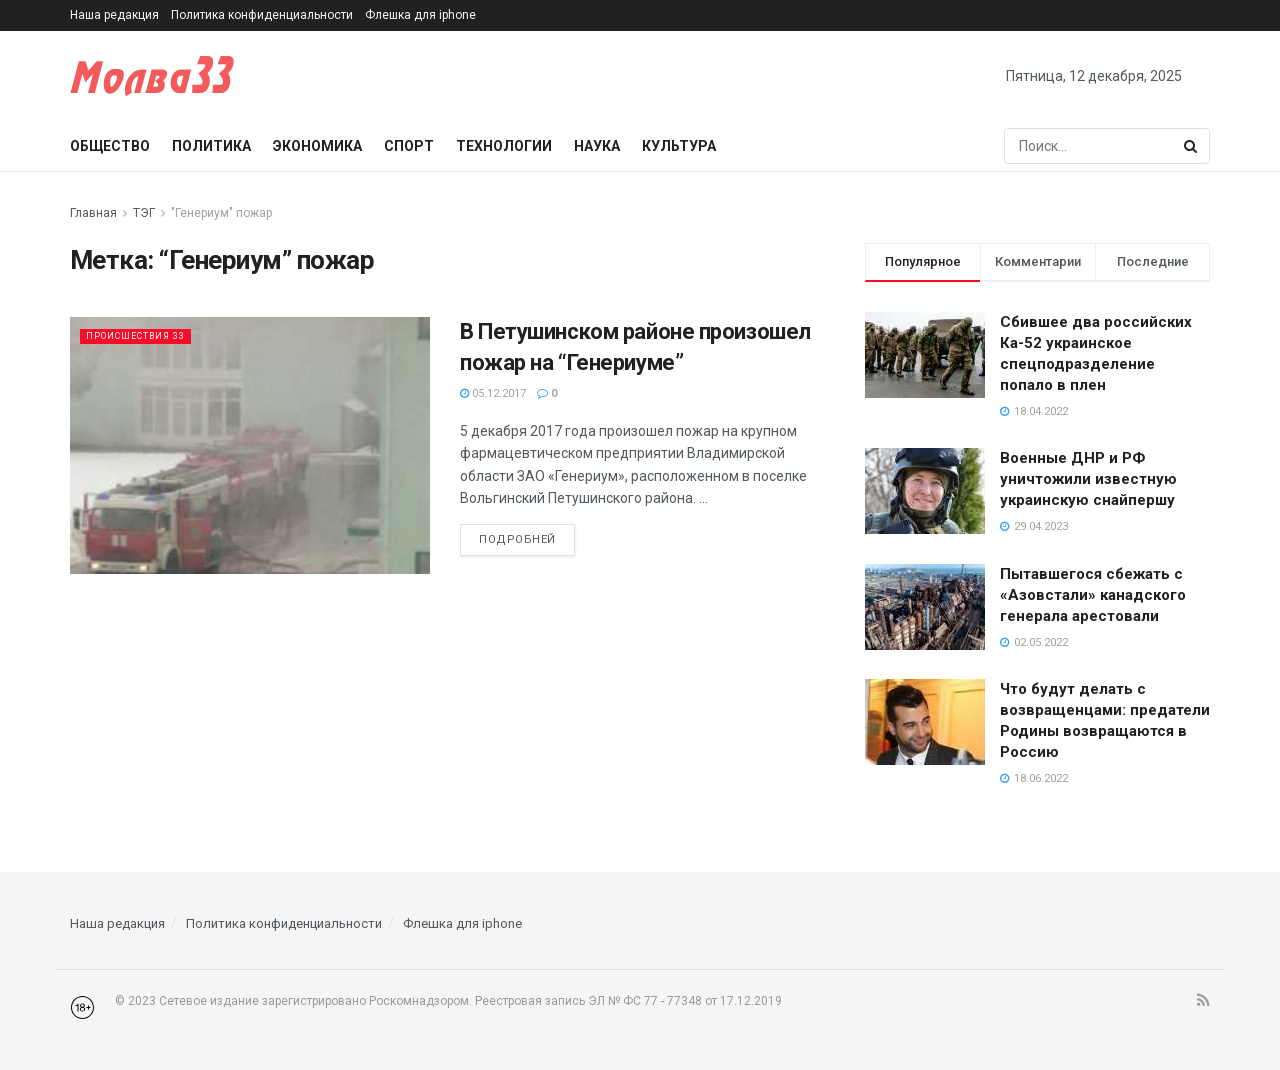  Describe the element at coordinates (144, 213) in the screenshot. I see `ТЭГ` at that location.